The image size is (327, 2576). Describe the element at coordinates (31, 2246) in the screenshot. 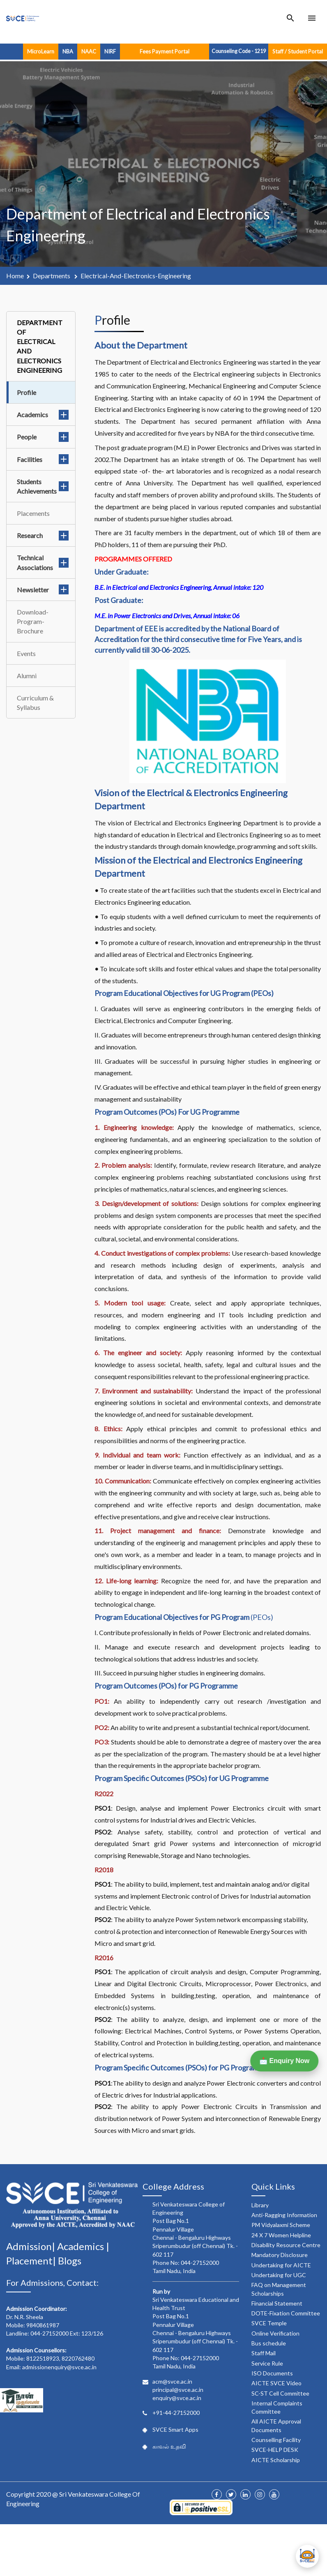

I see `Admission|` at that location.